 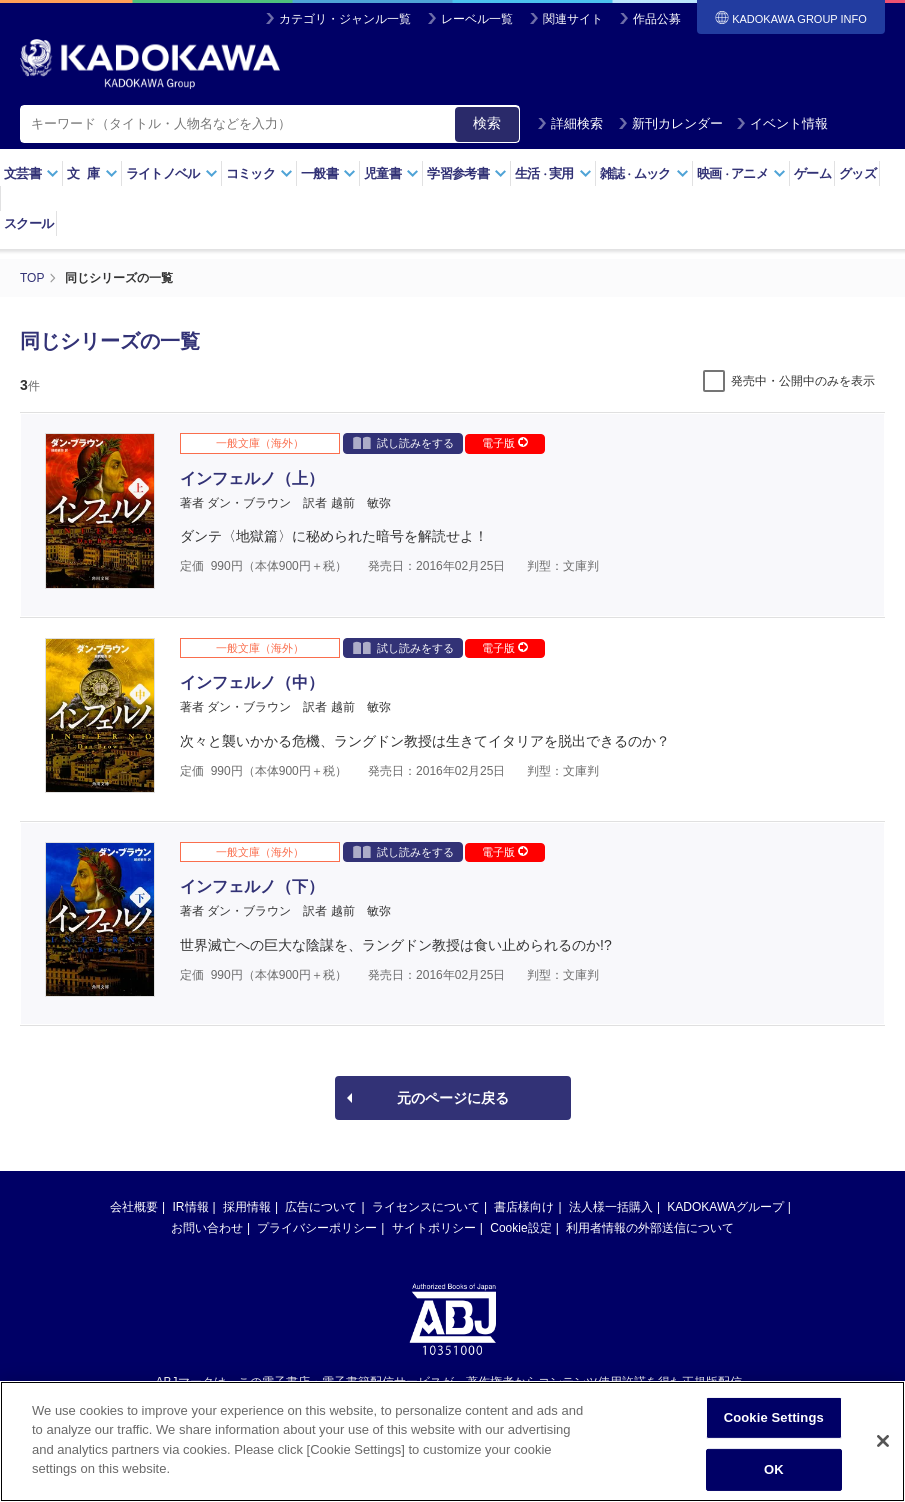 What do you see at coordinates (553, 173) in the screenshot?
I see `生活実用` at bounding box center [553, 173].